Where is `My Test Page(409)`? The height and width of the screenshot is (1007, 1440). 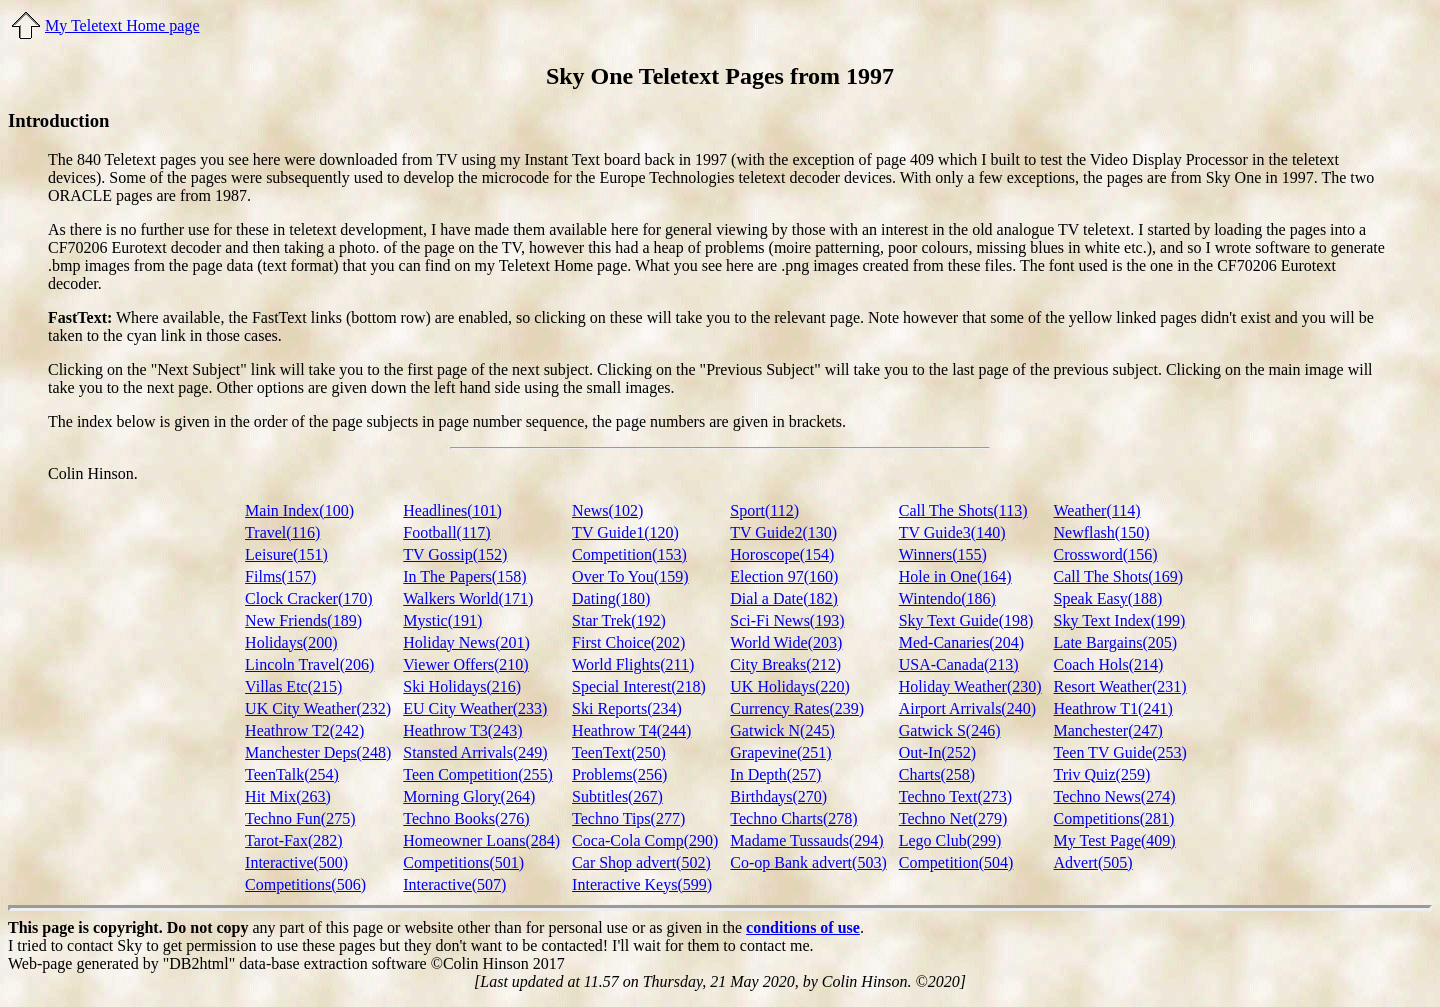
My Test Page(409) is located at coordinates (1115, 840).